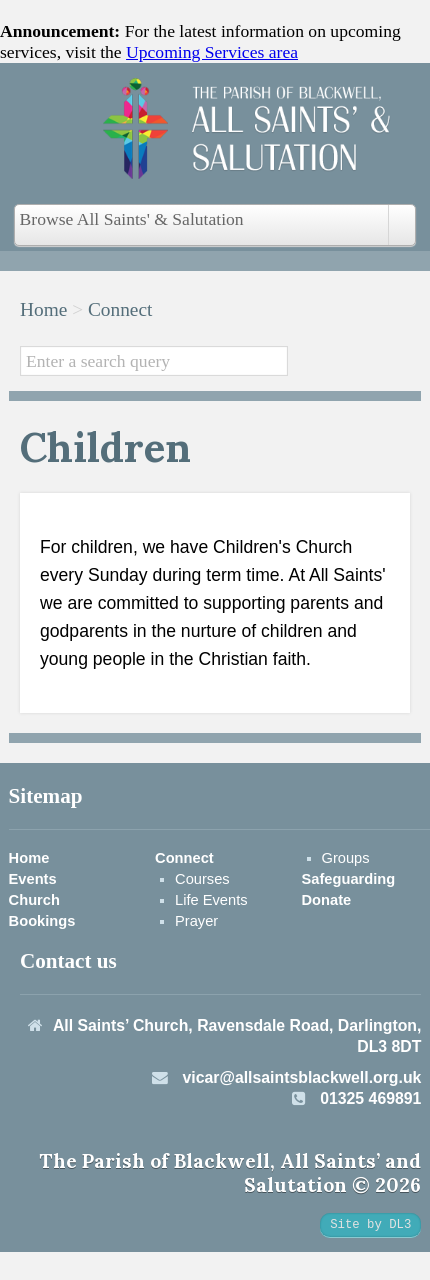 This screenshot has width=430, height=1280. I want to click on Home, so click(43, 309).